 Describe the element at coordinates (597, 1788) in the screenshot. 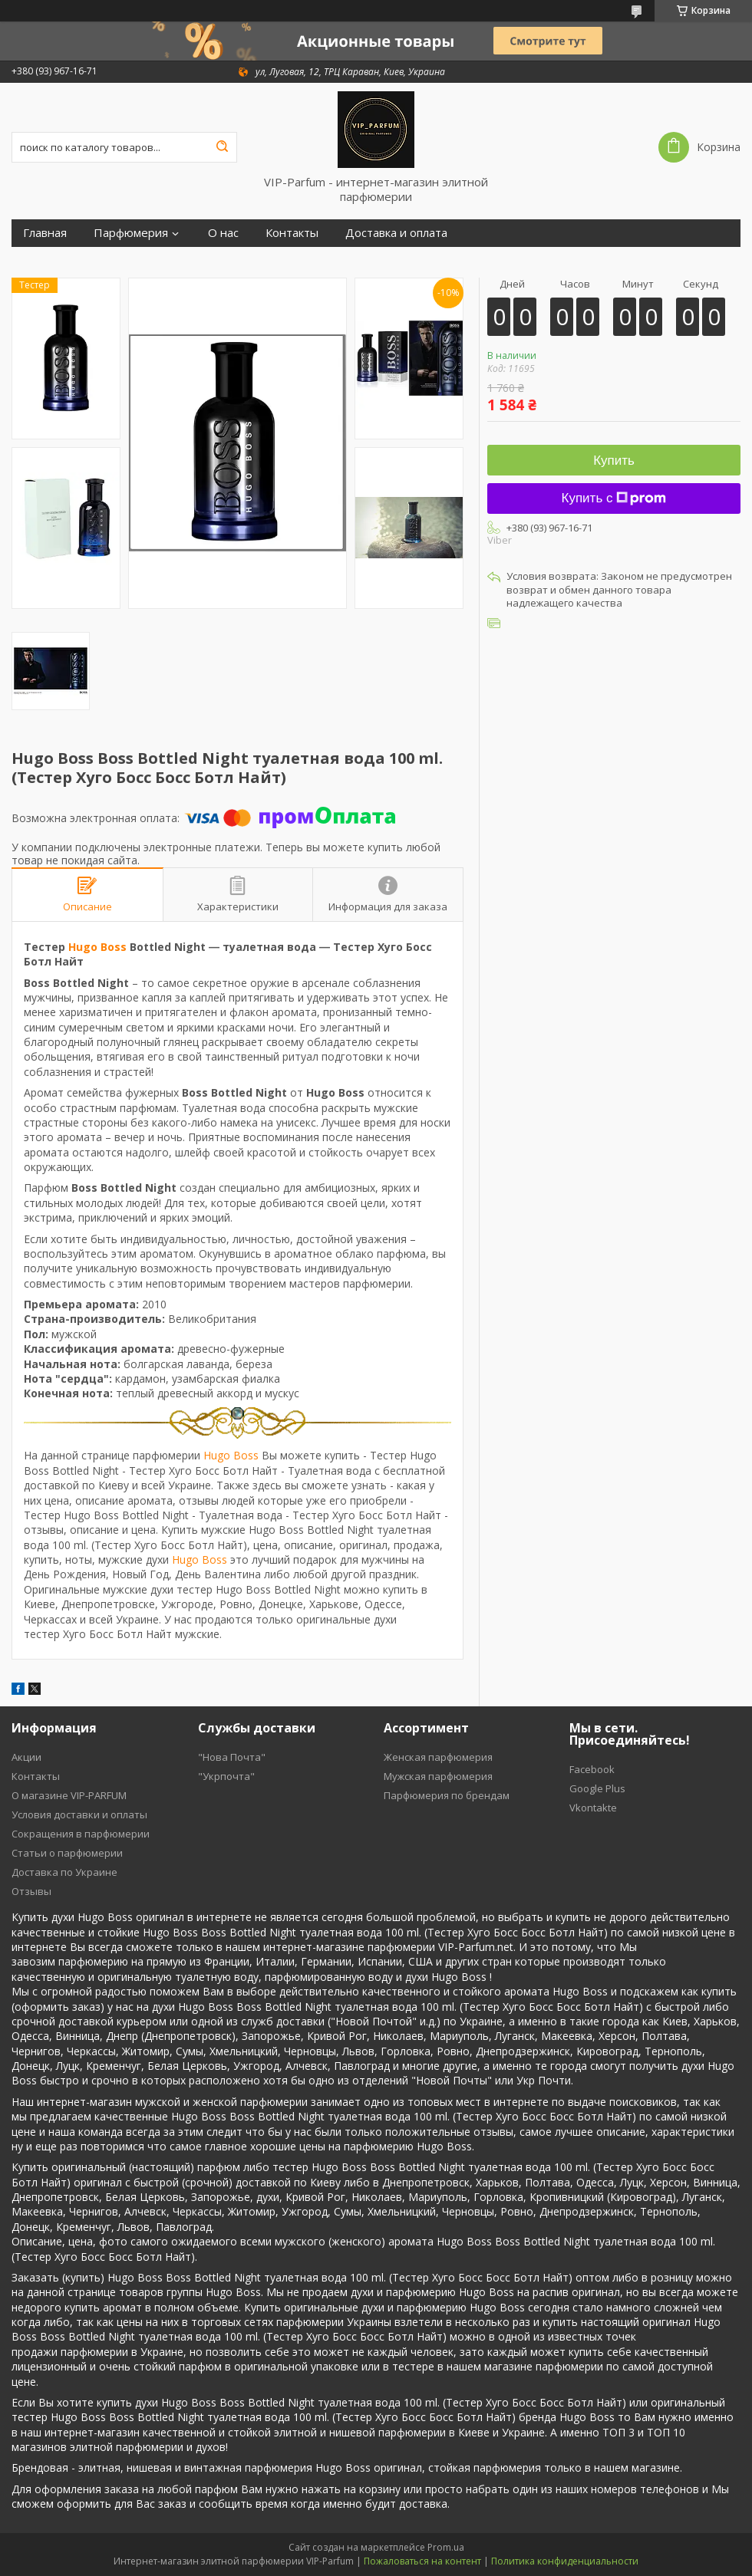

I see `Google Plus` at that location.